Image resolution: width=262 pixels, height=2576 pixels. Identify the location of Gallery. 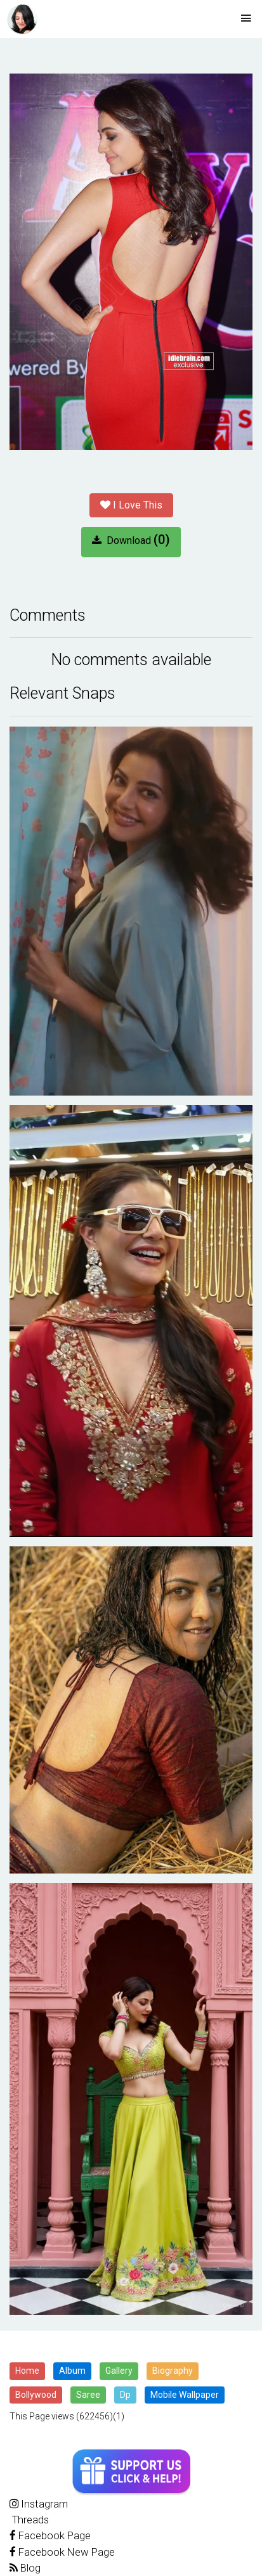
(119, 2371).